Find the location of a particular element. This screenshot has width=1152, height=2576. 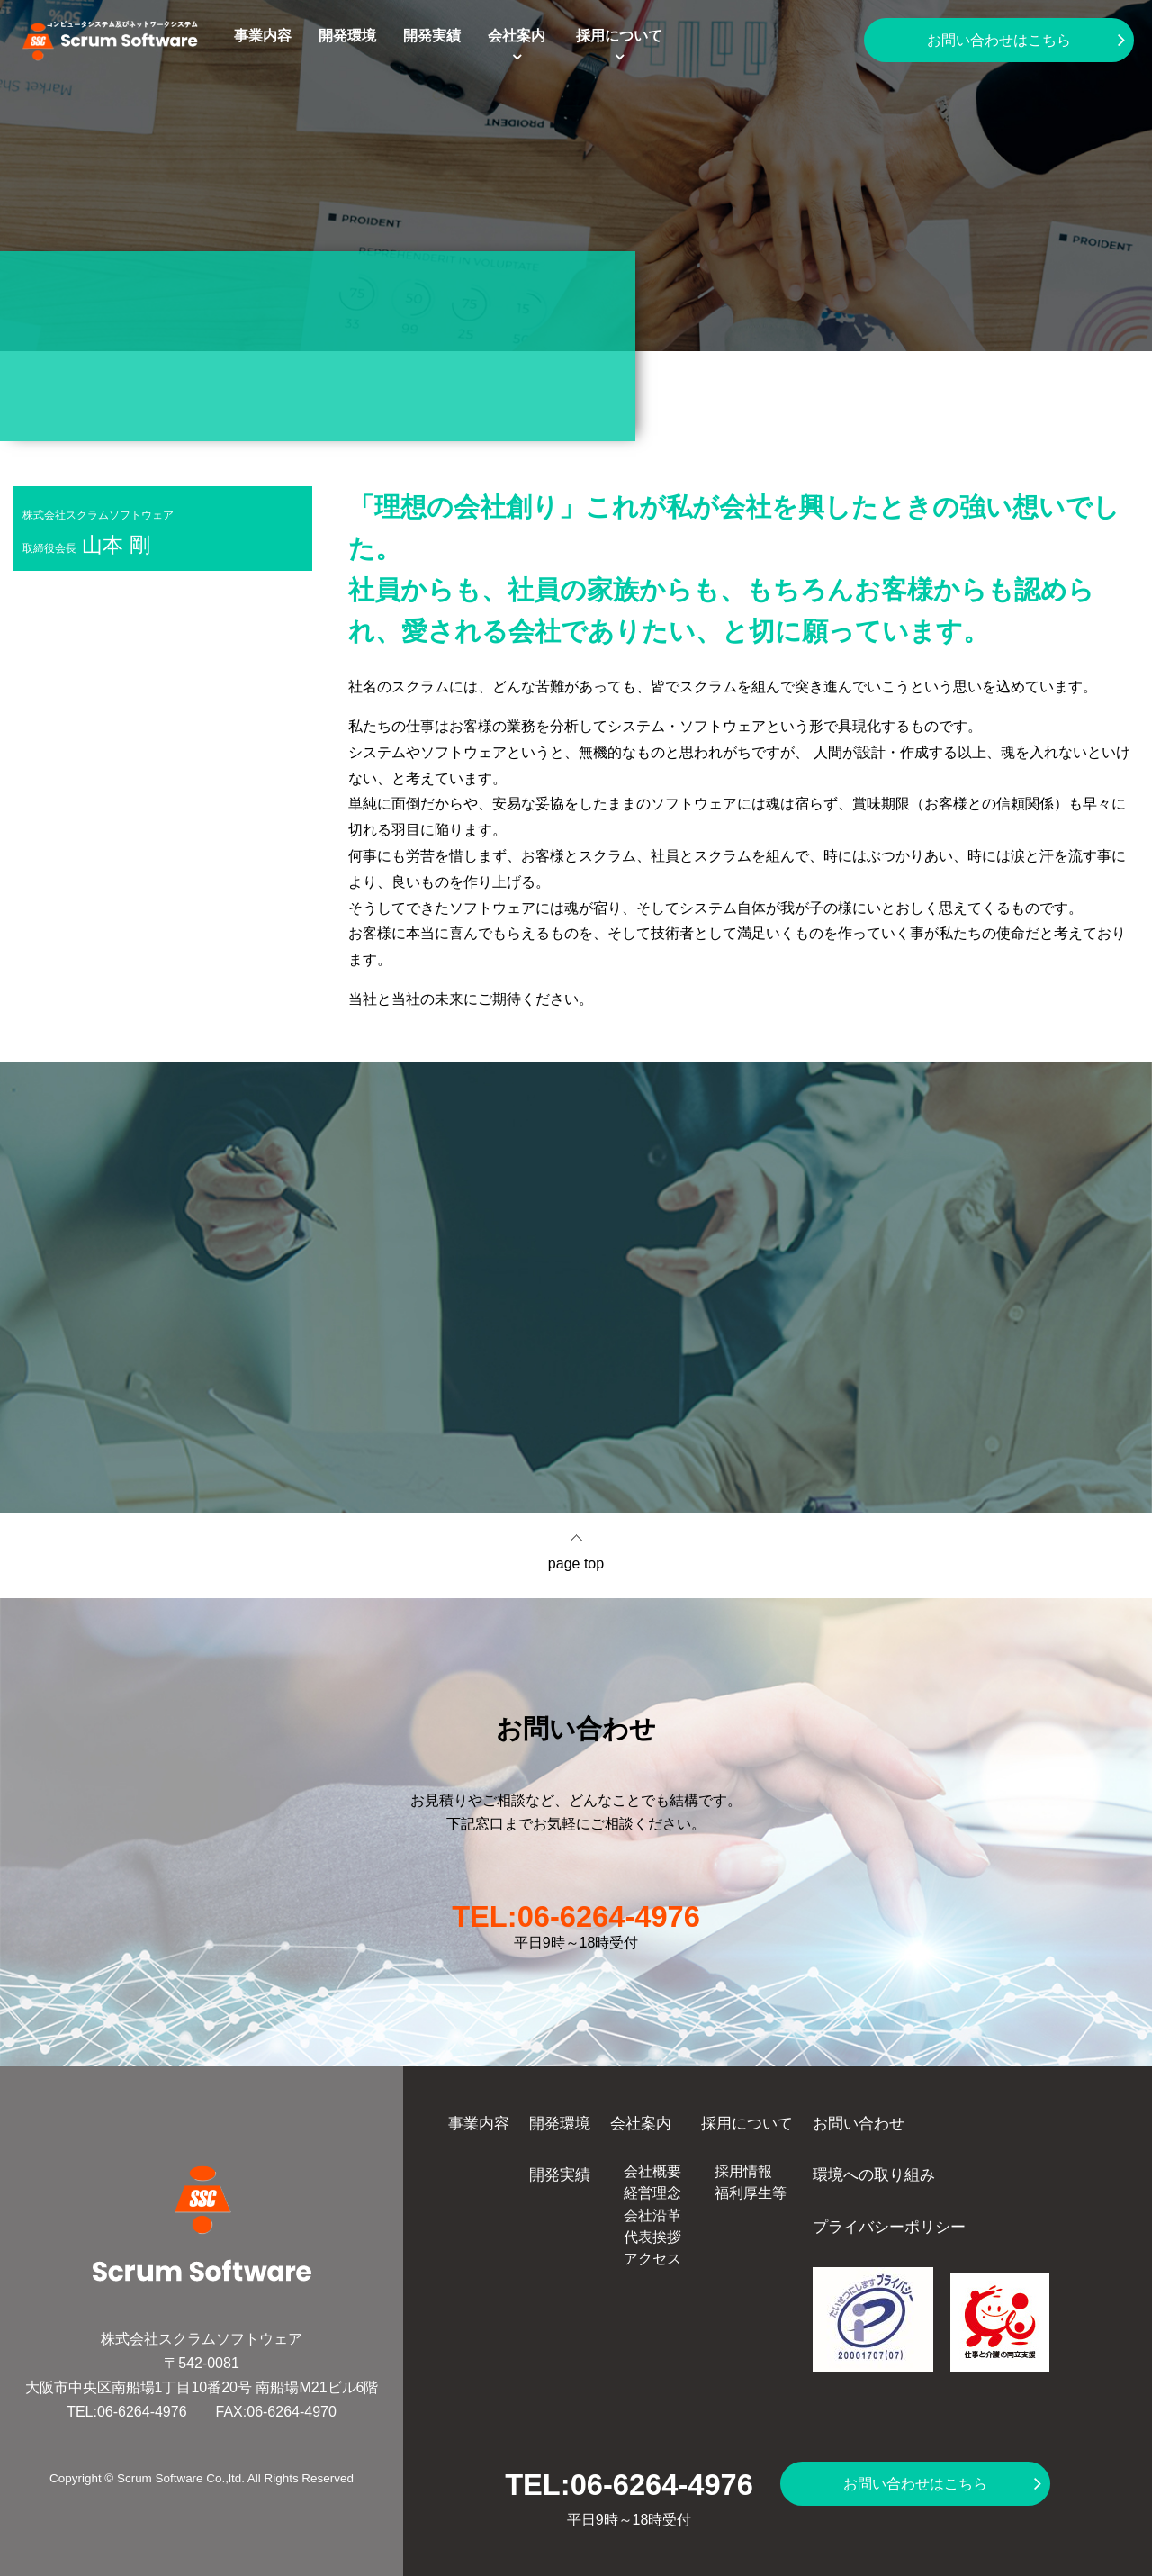

経営理念 is located at coordinates (652, 2193).